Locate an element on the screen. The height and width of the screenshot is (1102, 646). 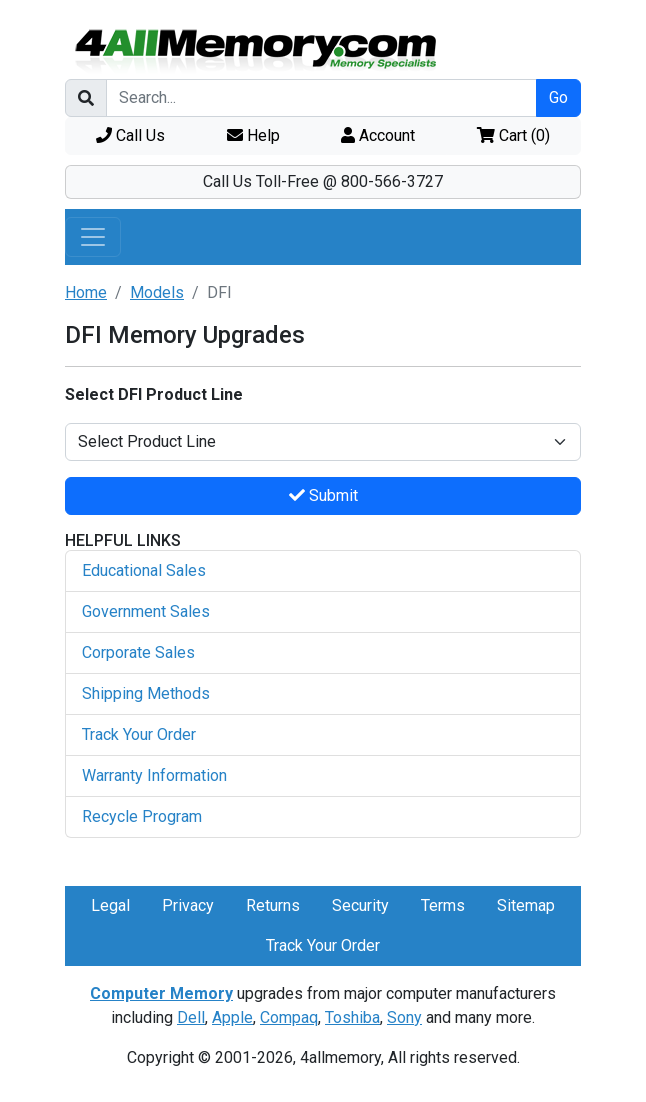
Go is located at coordinates (558, 97).